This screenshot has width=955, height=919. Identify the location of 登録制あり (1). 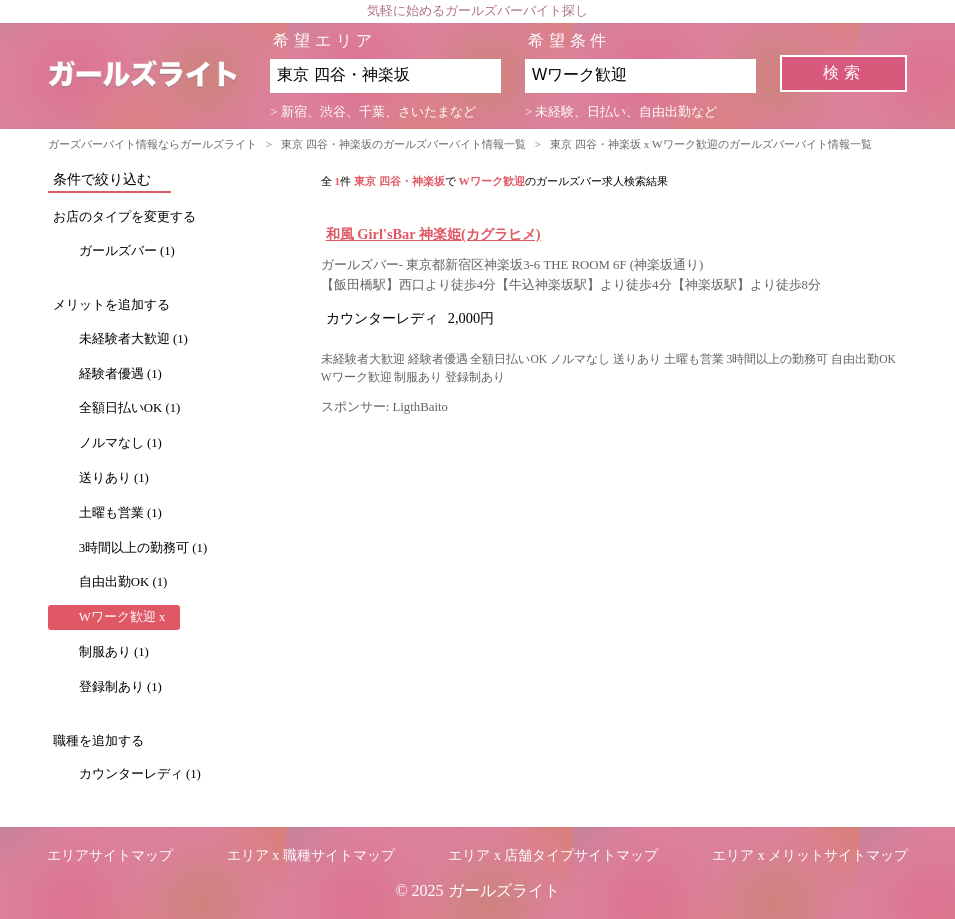
(120, 687).